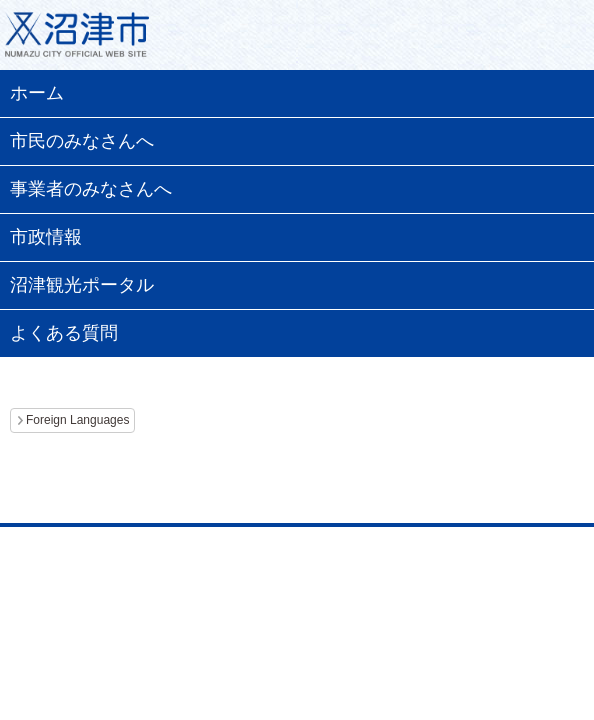 This screenshot has width=594, height=720. What do you see at coordinates (64, 333) in the screenshot?
I see `よくある質問` at bounding box center [64, 333].